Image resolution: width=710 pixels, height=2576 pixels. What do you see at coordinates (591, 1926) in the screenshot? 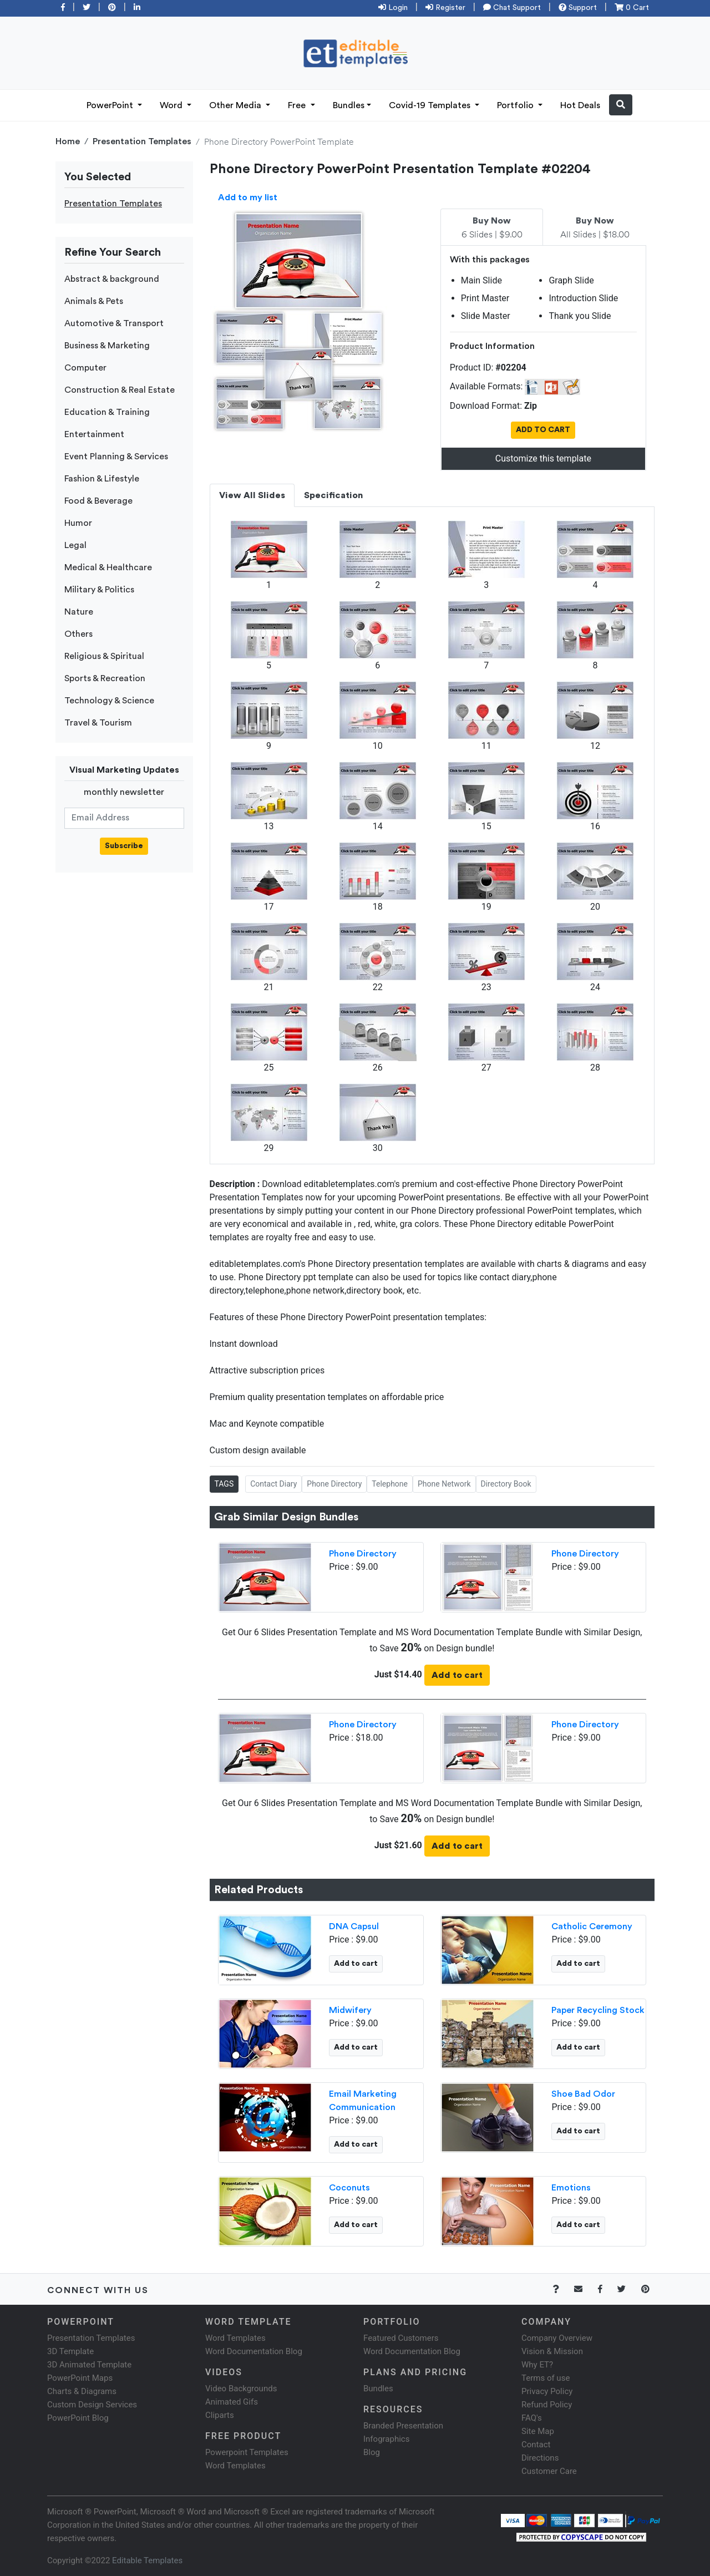
I see `Catholic Ceremony` at bounding box center [591, 1926].